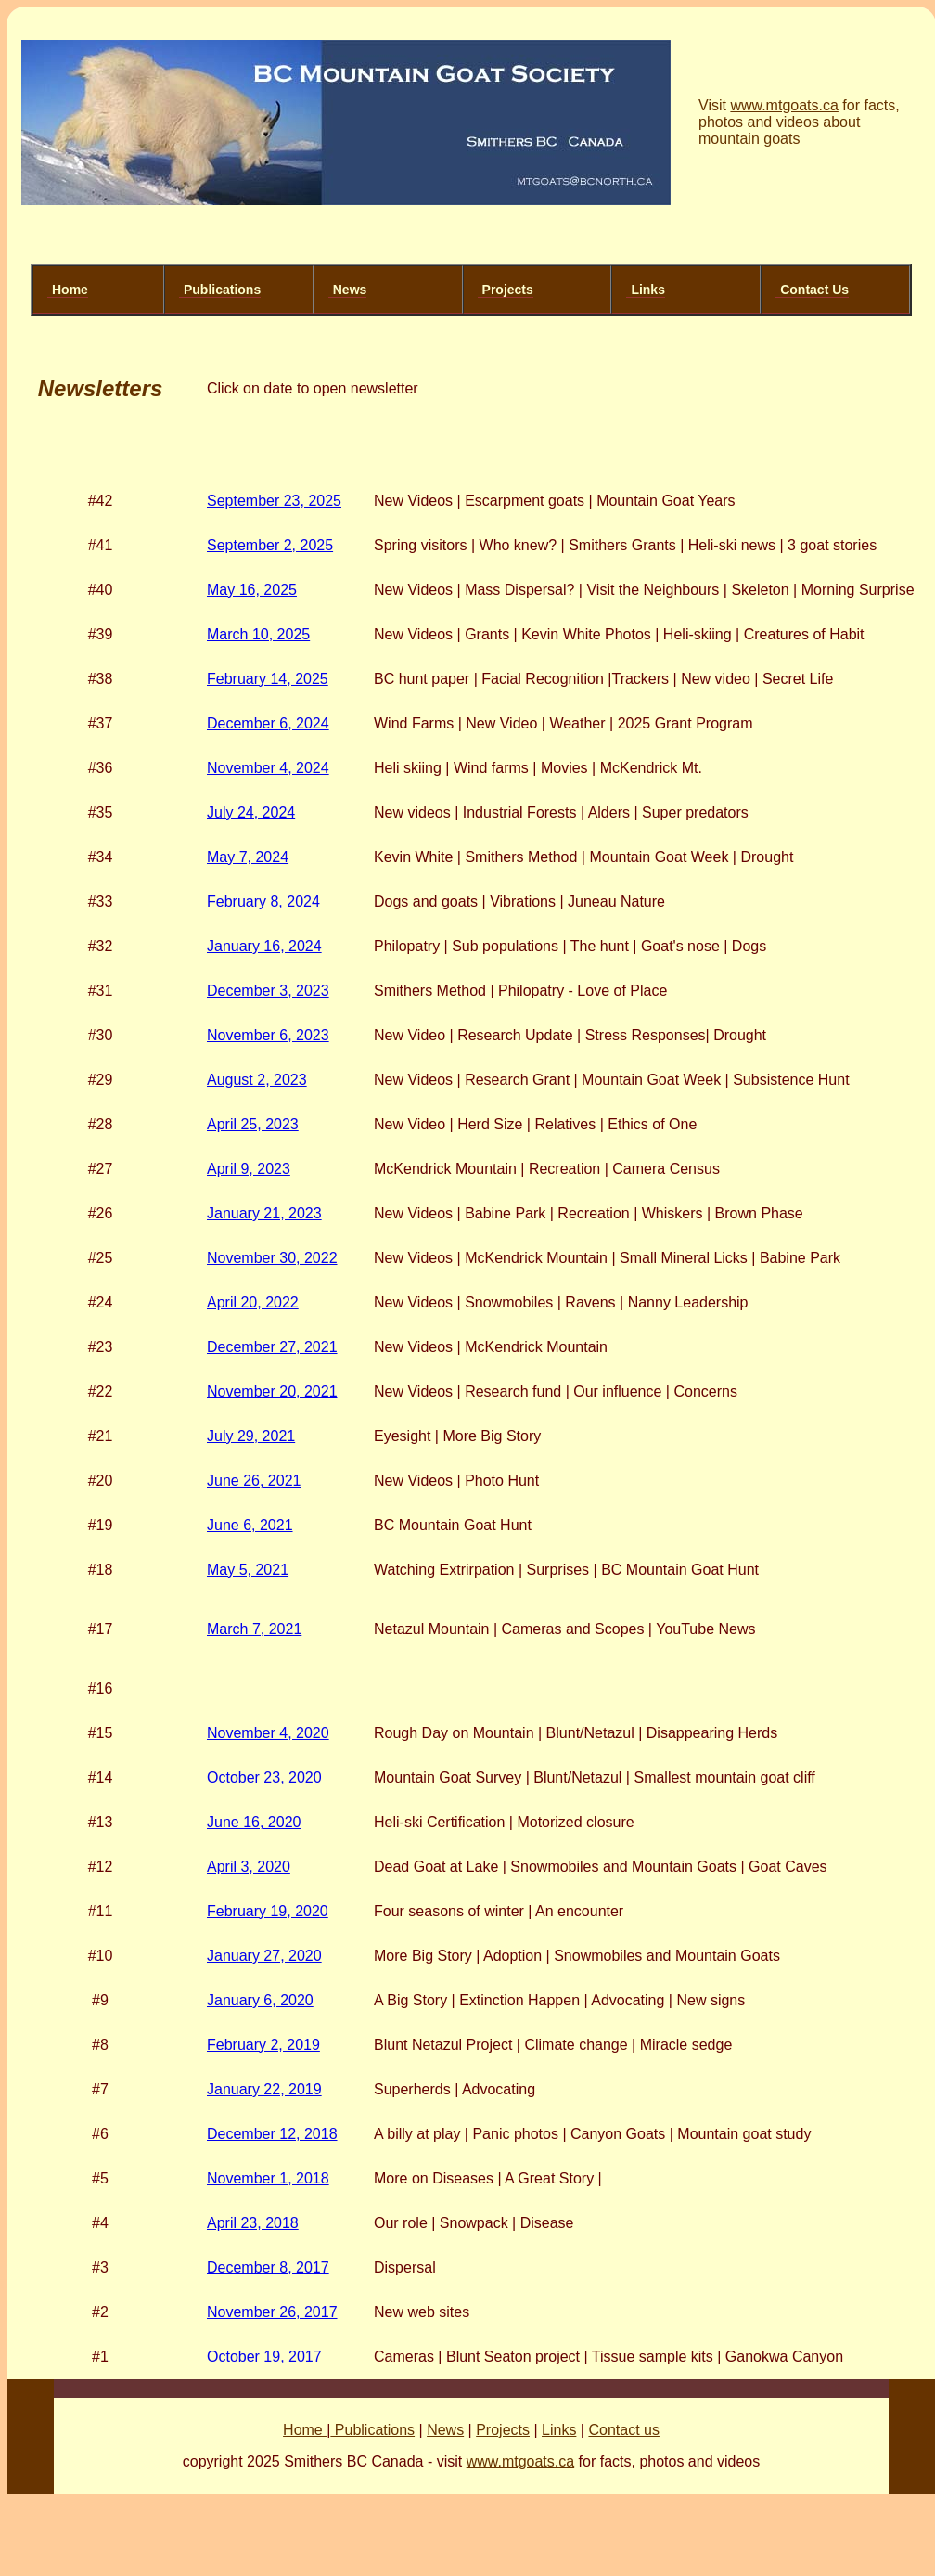 The image size is (935, 2576). I want to click on March 7, 2021, so click(254, 1629).